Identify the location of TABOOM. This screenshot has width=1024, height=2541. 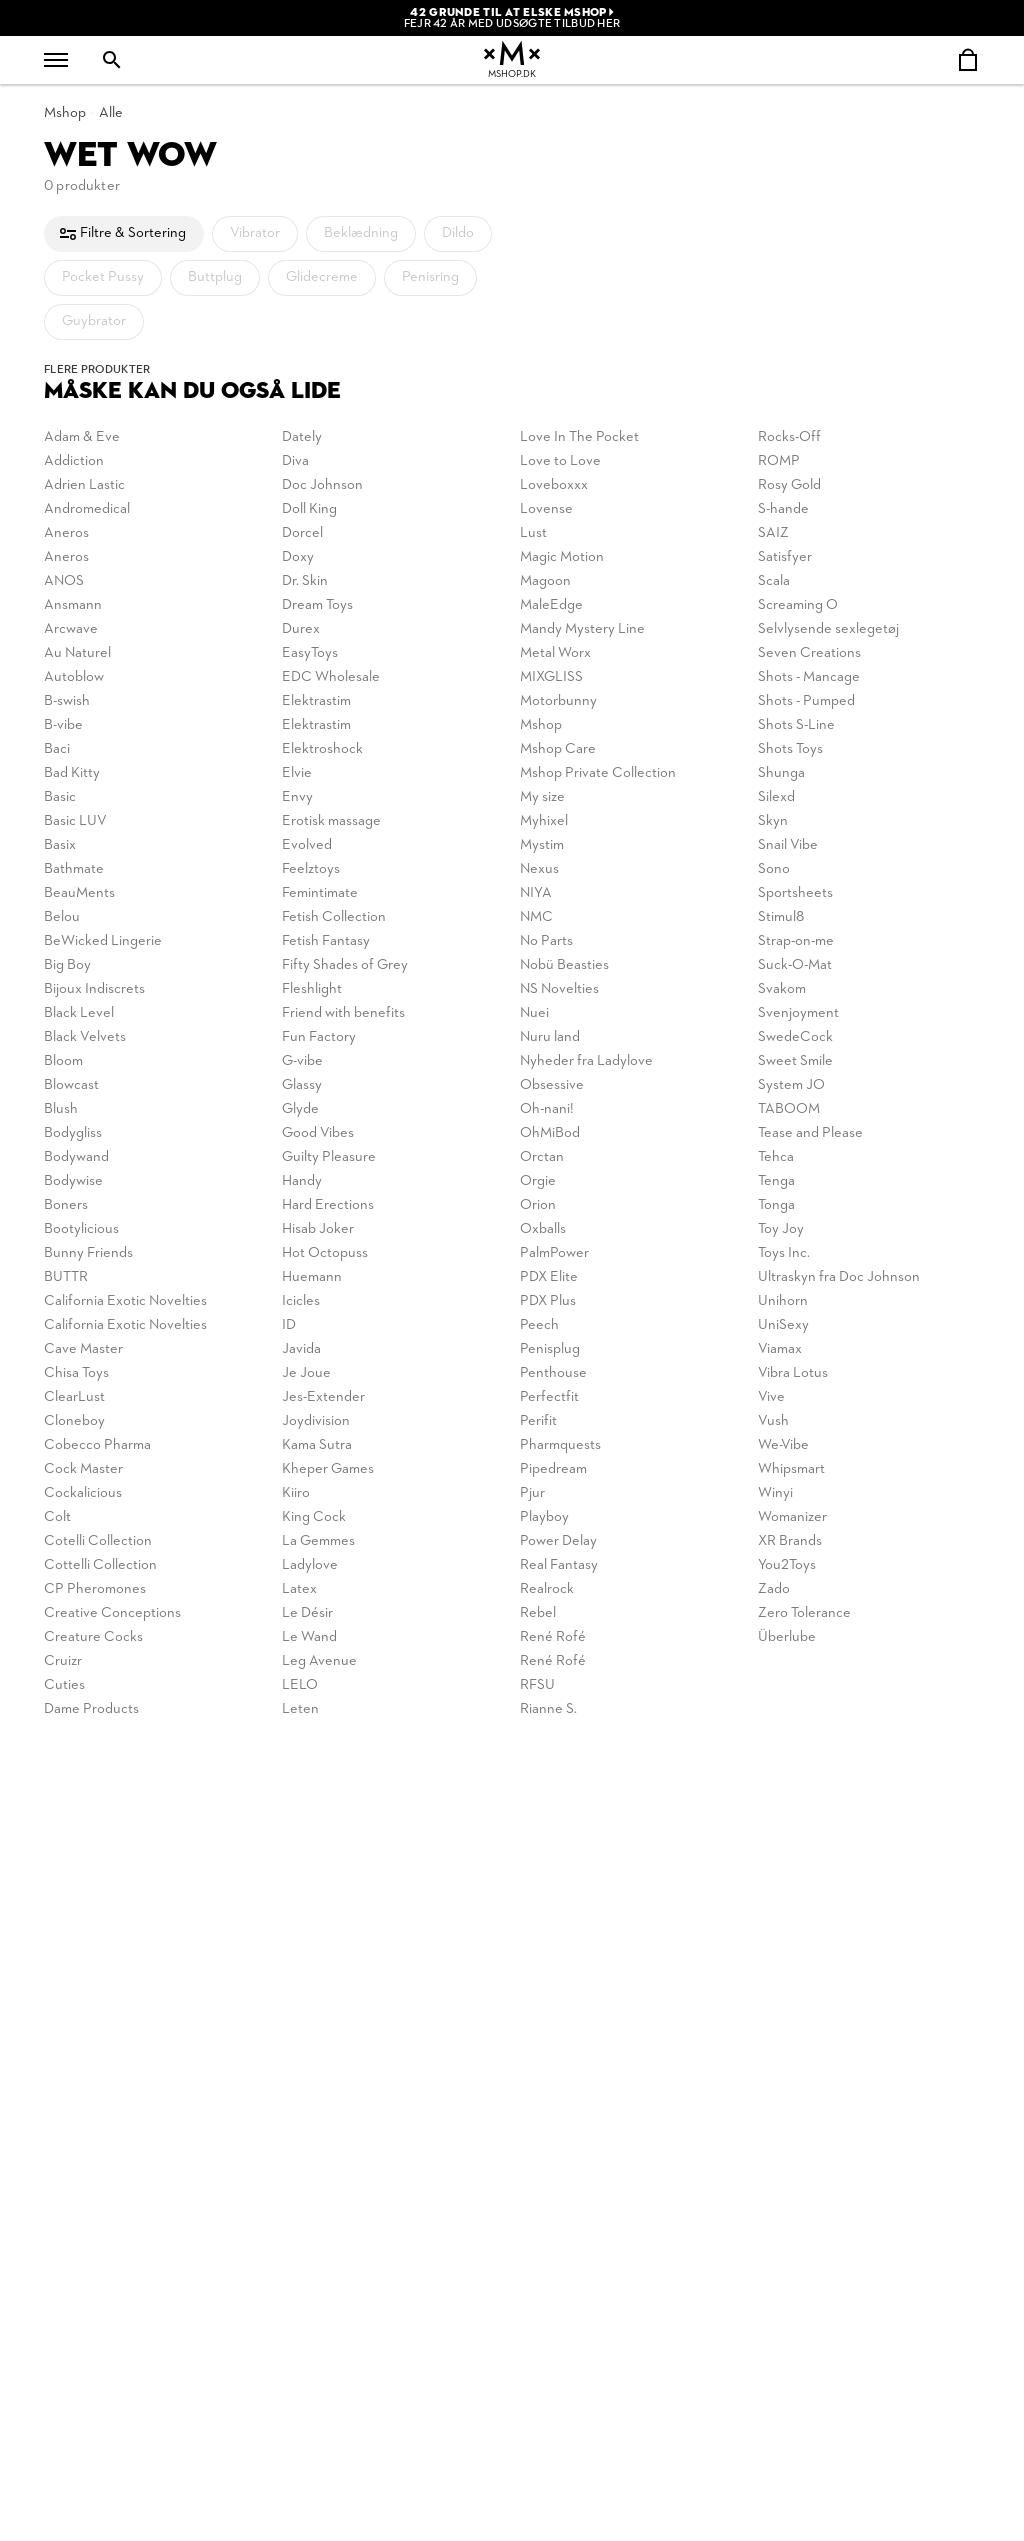
(789, 1109).